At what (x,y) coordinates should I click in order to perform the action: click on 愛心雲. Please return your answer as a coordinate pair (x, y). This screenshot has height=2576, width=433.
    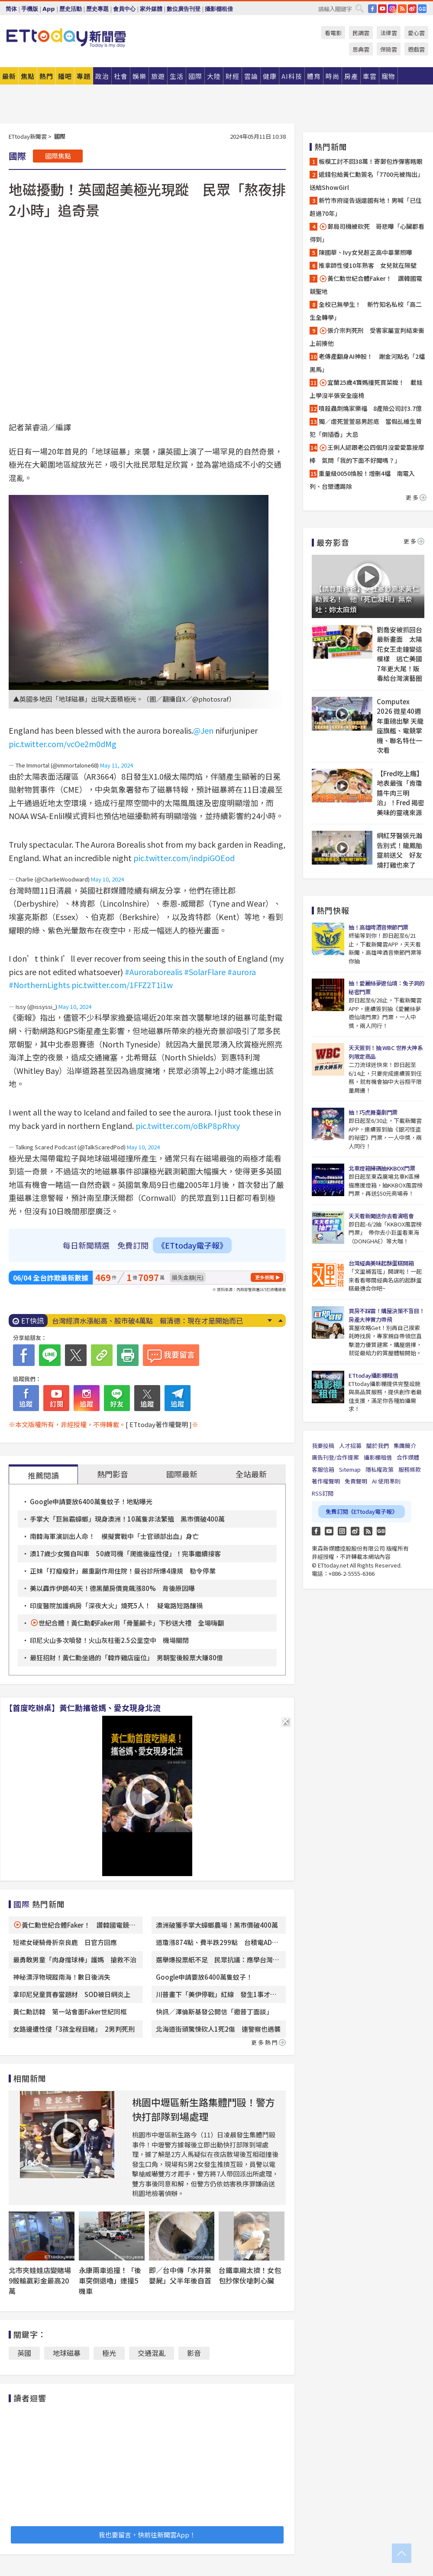
    Looking at the image, I should click on (416, 33).